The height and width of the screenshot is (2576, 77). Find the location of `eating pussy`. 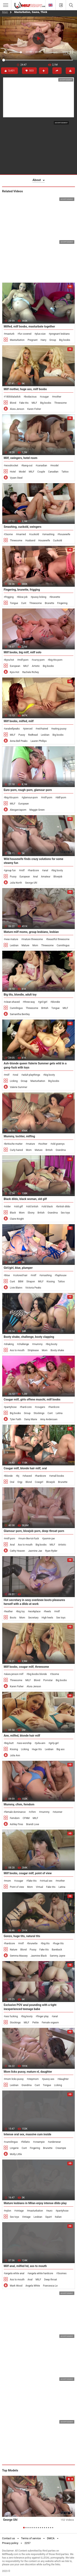

eating pussy is located at coordinates (60, 728).